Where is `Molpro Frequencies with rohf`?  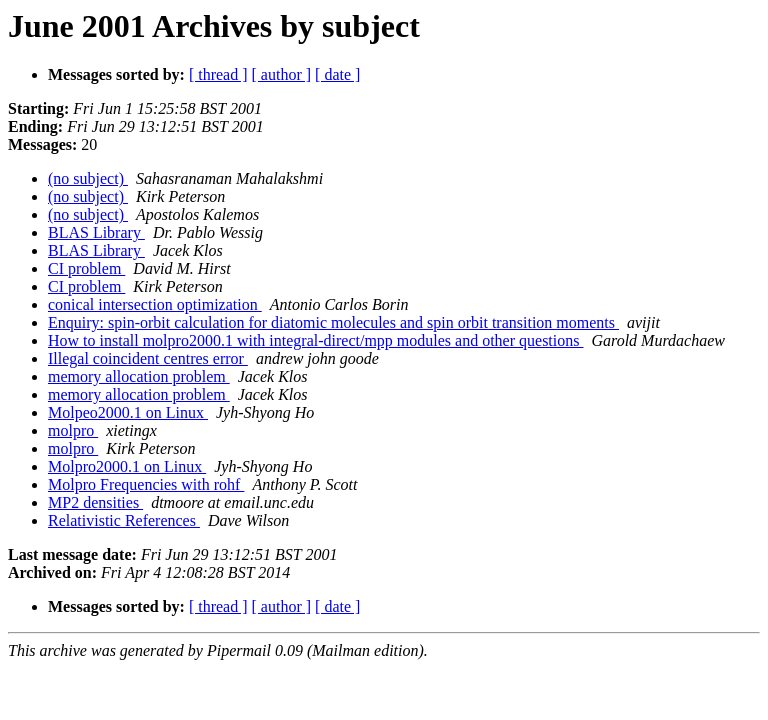 Molpro Frequencies with rohf is located at coordinates (146, 484).